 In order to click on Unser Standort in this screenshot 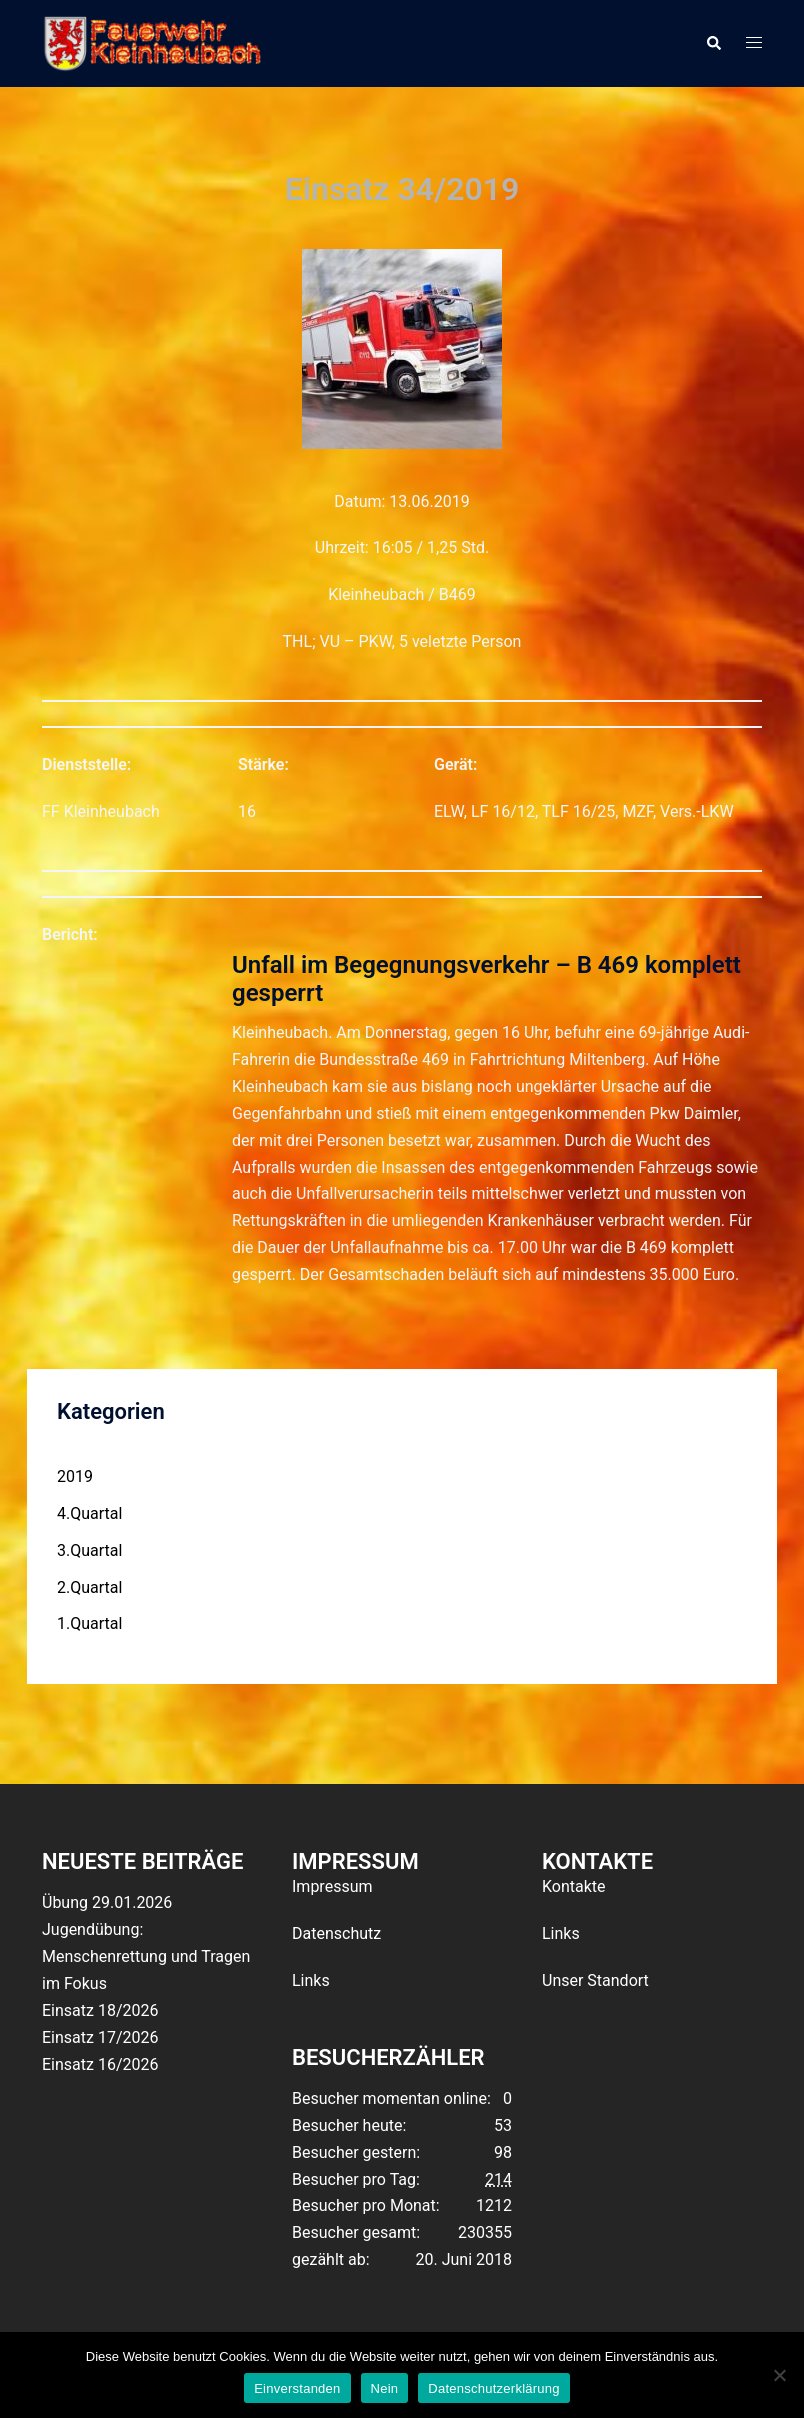, I will do `click(595, 1980)`.